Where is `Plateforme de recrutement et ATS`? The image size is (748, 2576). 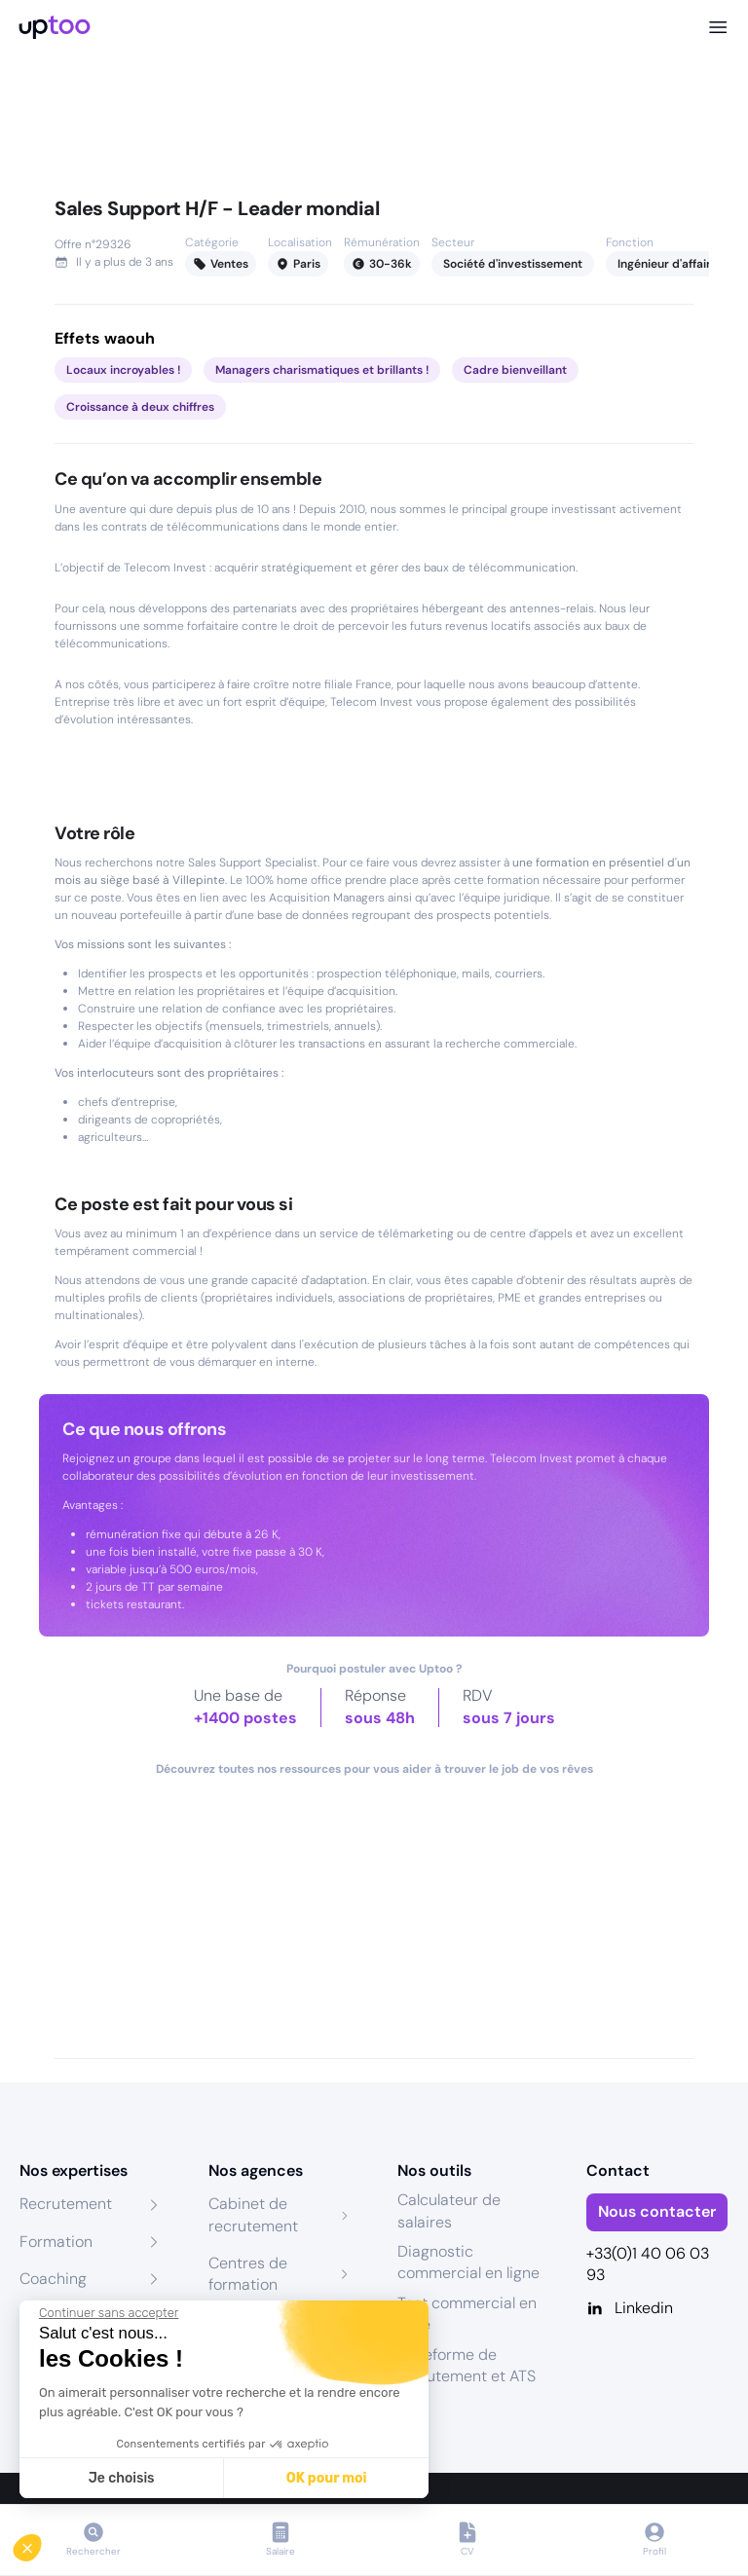
Plateforme de recrutement et ATS is located at coordinates (466, 2365).